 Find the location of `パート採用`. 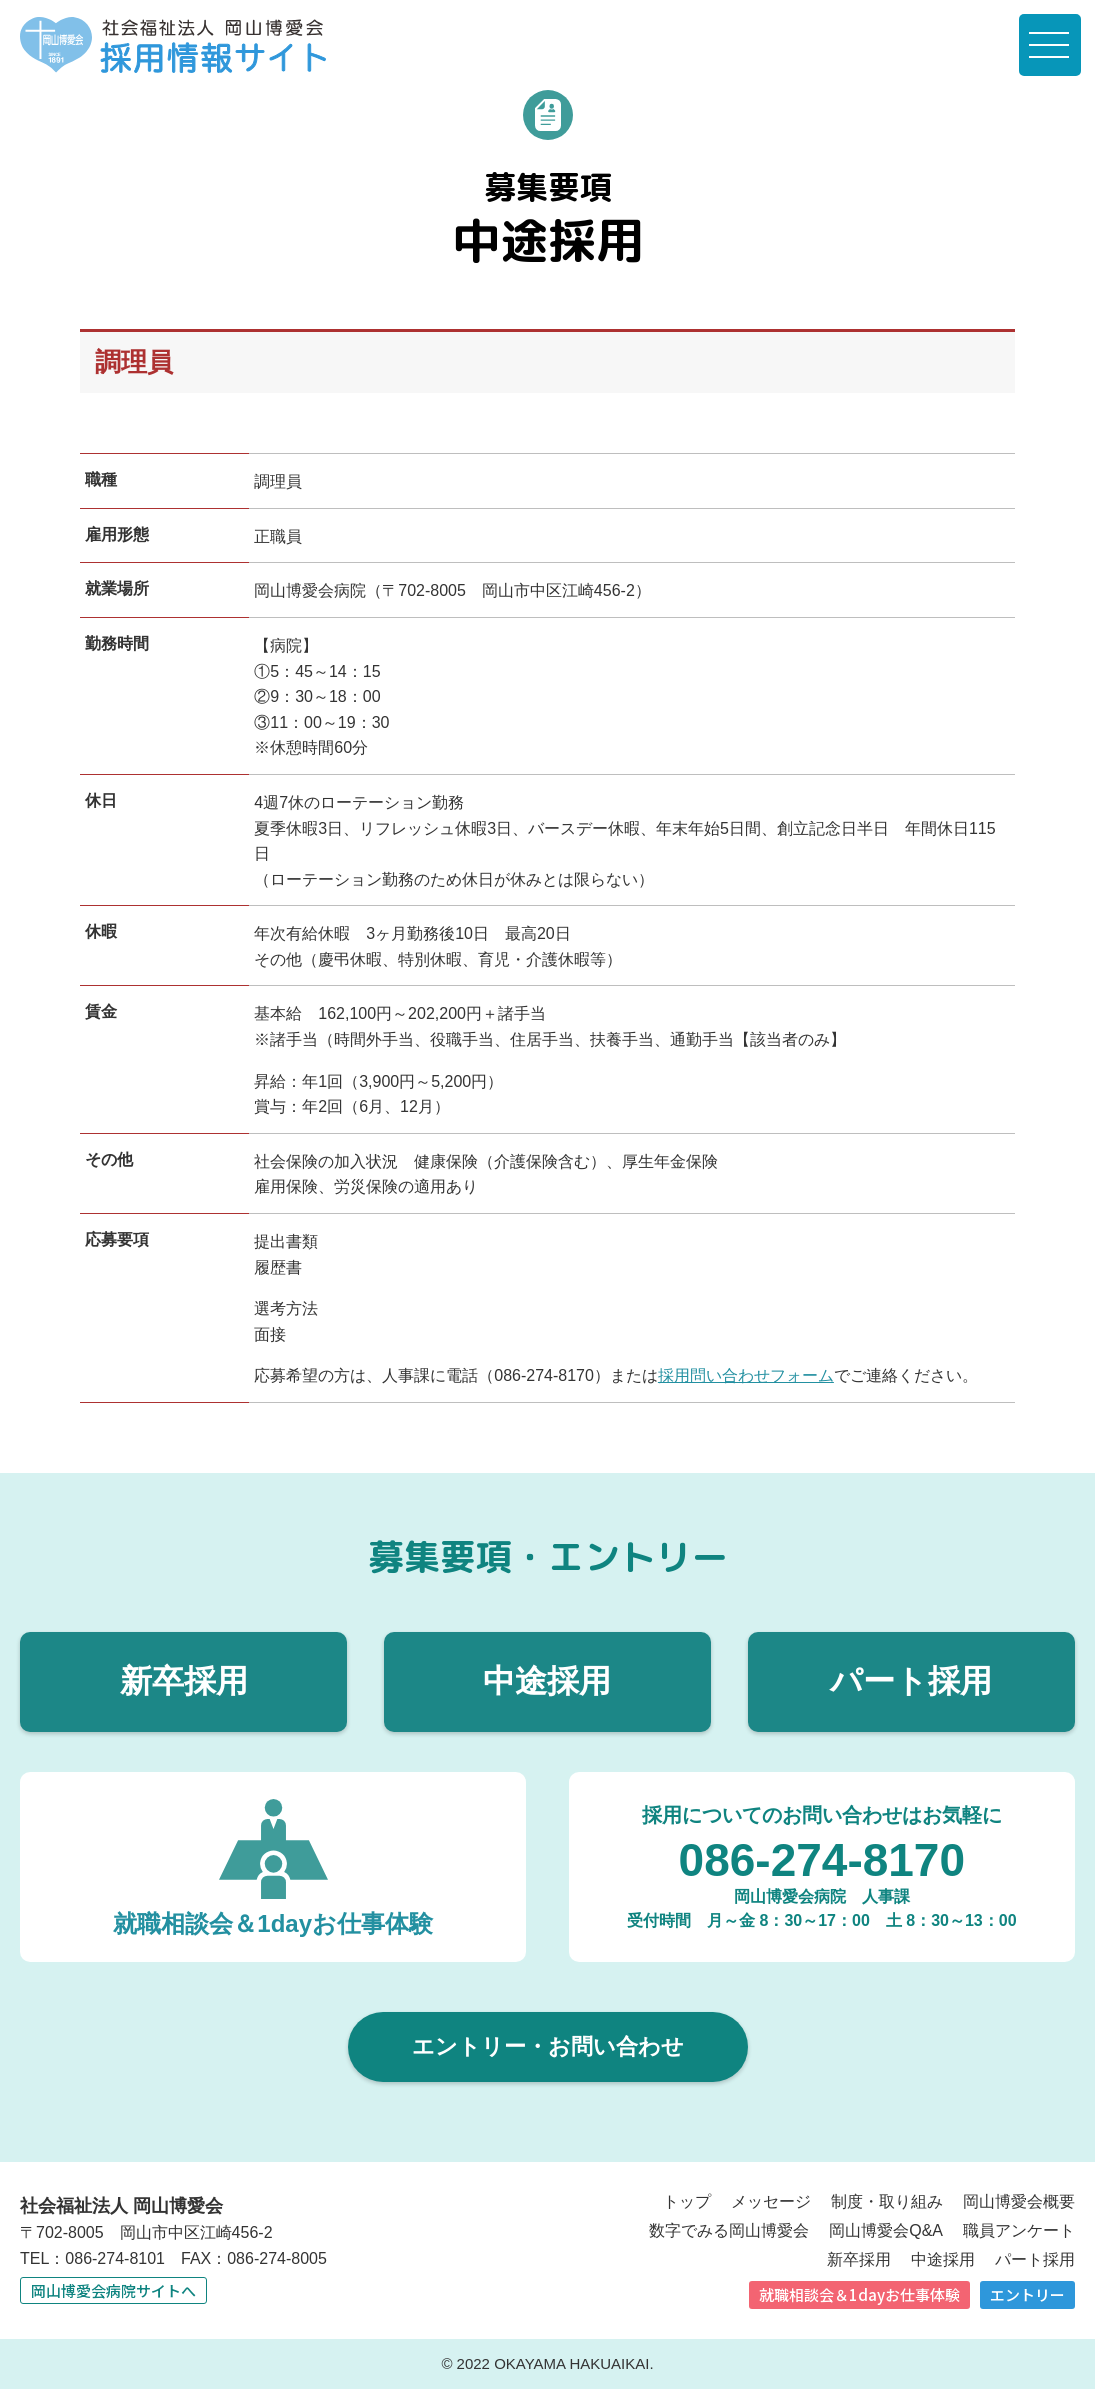

パート採用 is located at coordinates (911, 1681).